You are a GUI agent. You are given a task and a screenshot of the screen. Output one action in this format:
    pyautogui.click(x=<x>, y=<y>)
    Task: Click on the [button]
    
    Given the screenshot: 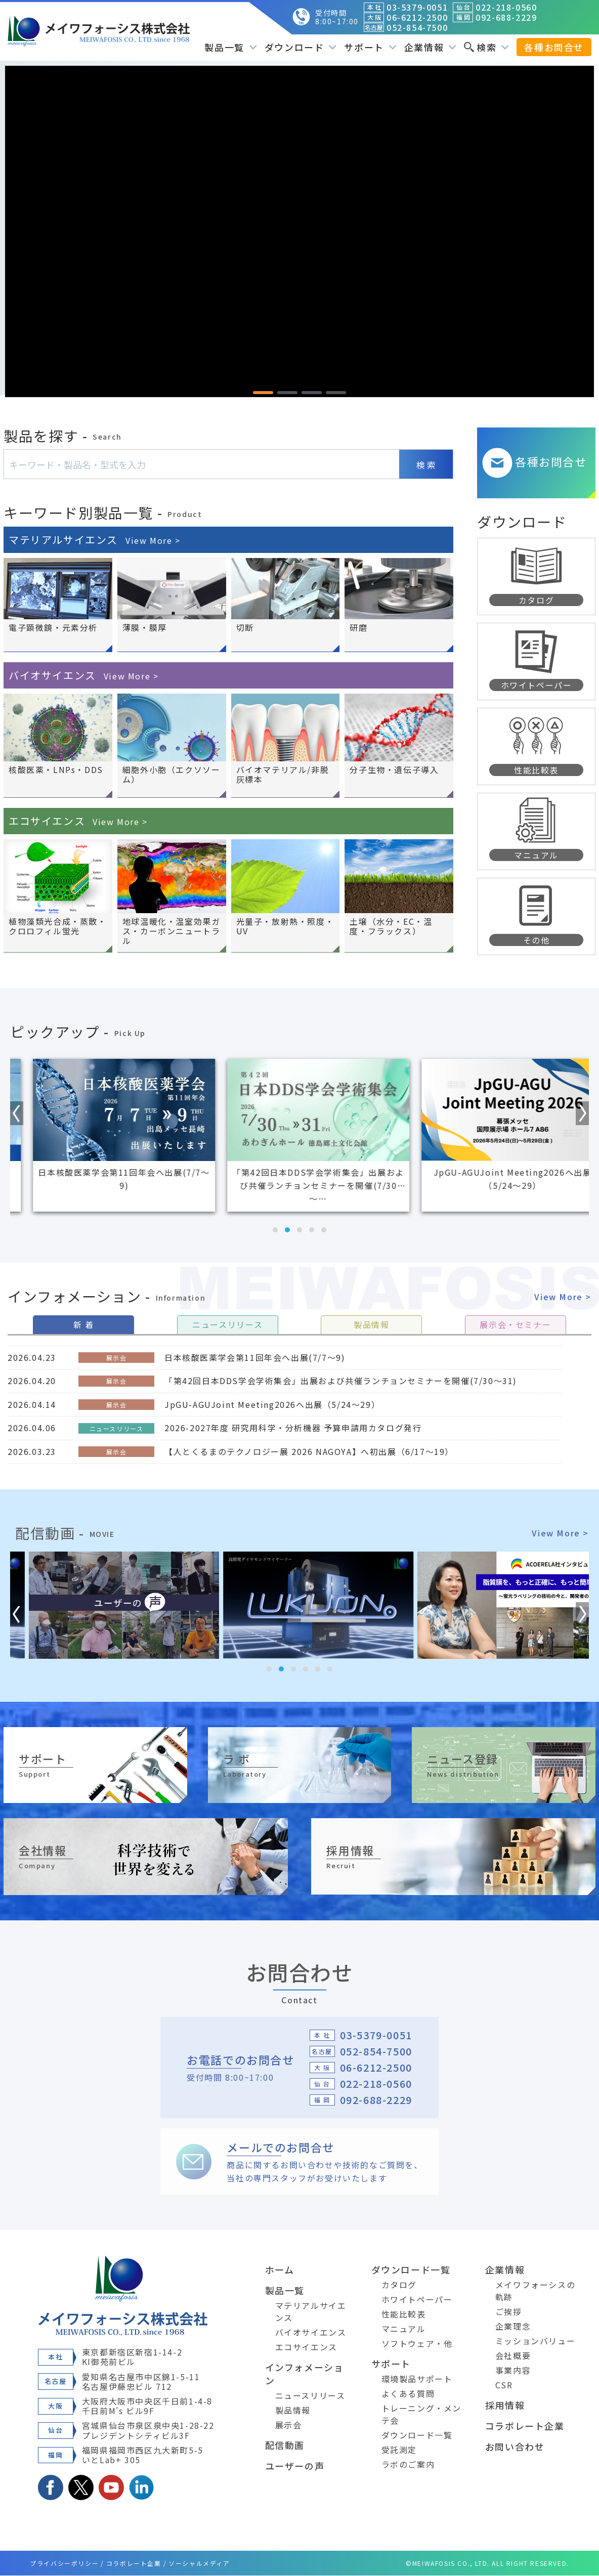 What is the action you would take?
    pyautogui.click(x=263, y=392)
    